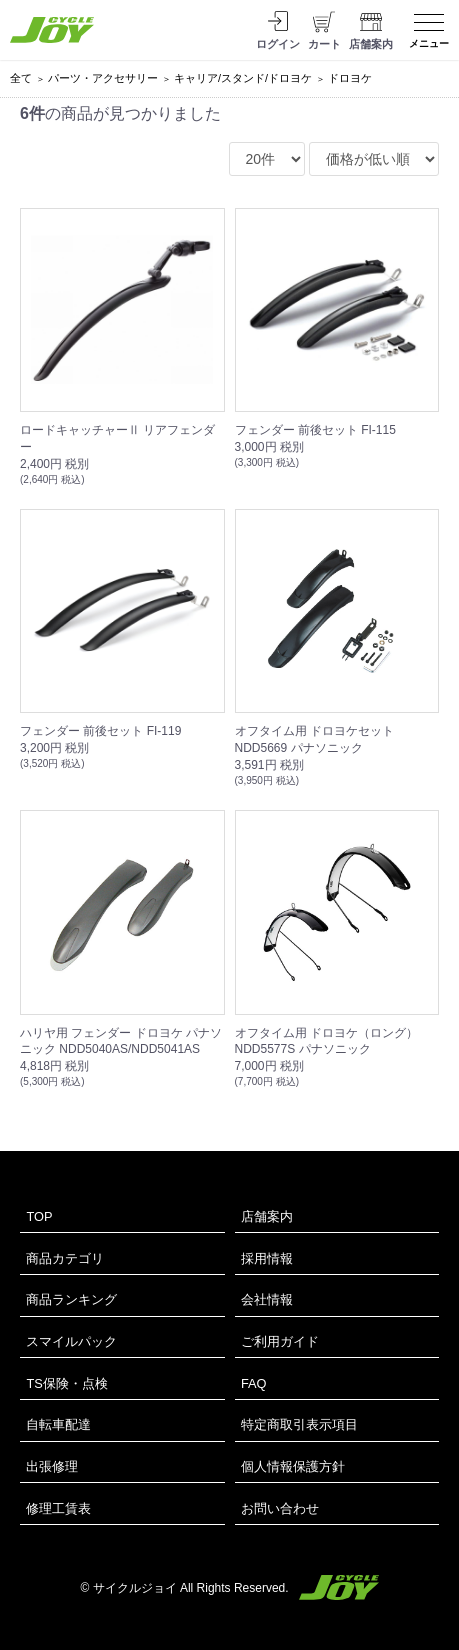 This screenshot has width=459, height=1650. Describe the element at coordinates (280, 1341) in the screenshot. I see `ご利用ガイド` at that location.